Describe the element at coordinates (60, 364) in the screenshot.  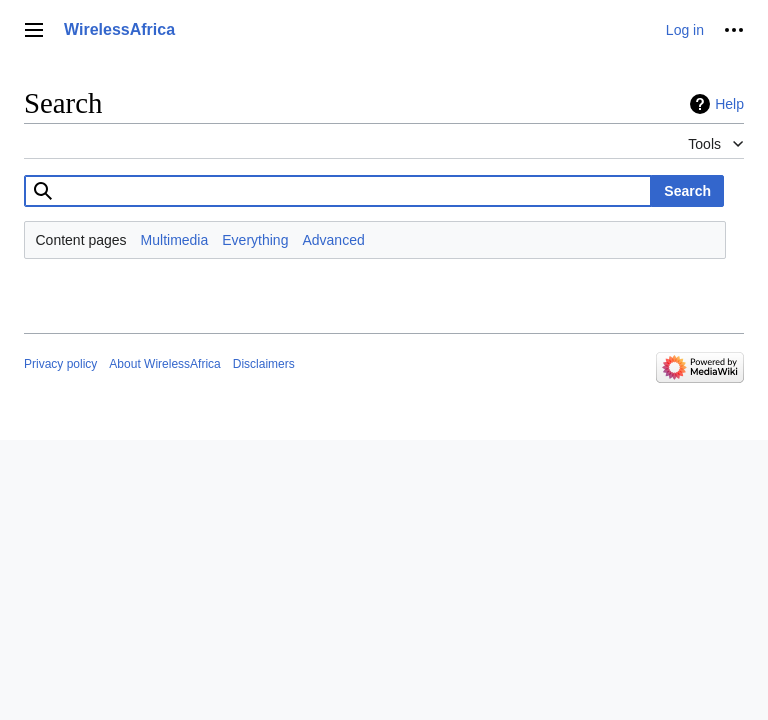
I see `Privacy policy` at that location.